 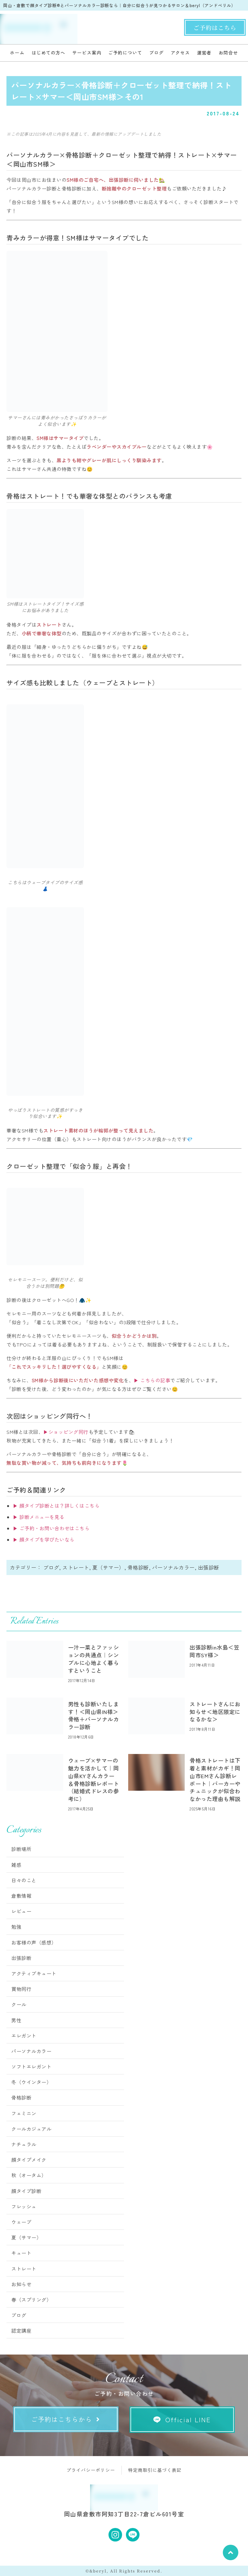 What do you see at coordinates (23, 2113) in the screenshot?
I see `フェミニン` at bounding box center [23, 2113].